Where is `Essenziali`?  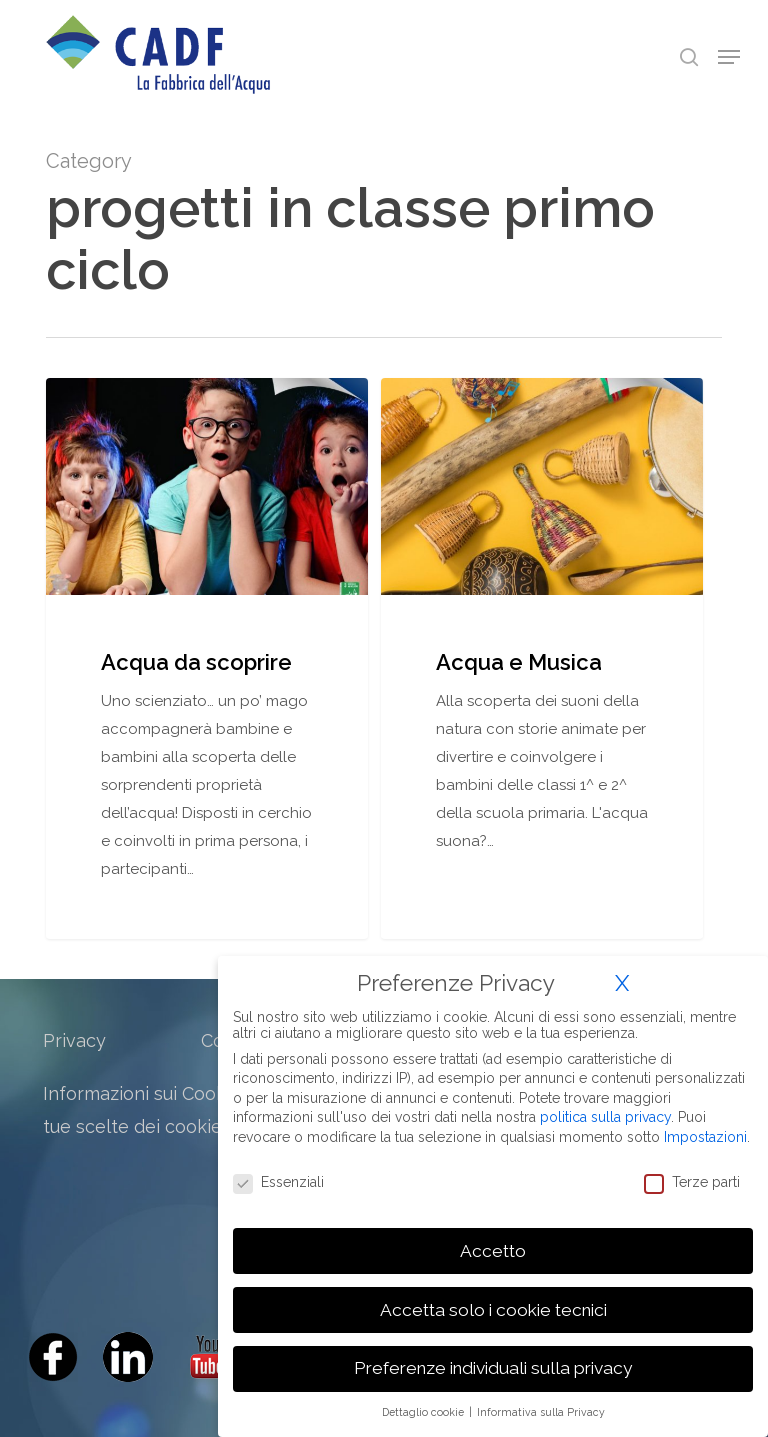
Essenziali is located at coordinates (278, 1182).